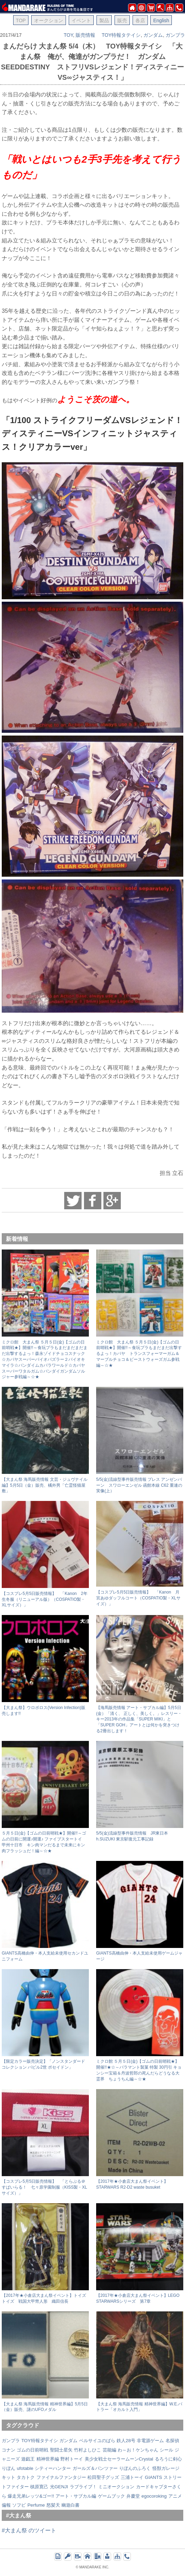  What do you see at coordinates (95, 2468) in the screenshot?
I see `ガールズ＆パンツァー` at bounding box center [95, 2468].